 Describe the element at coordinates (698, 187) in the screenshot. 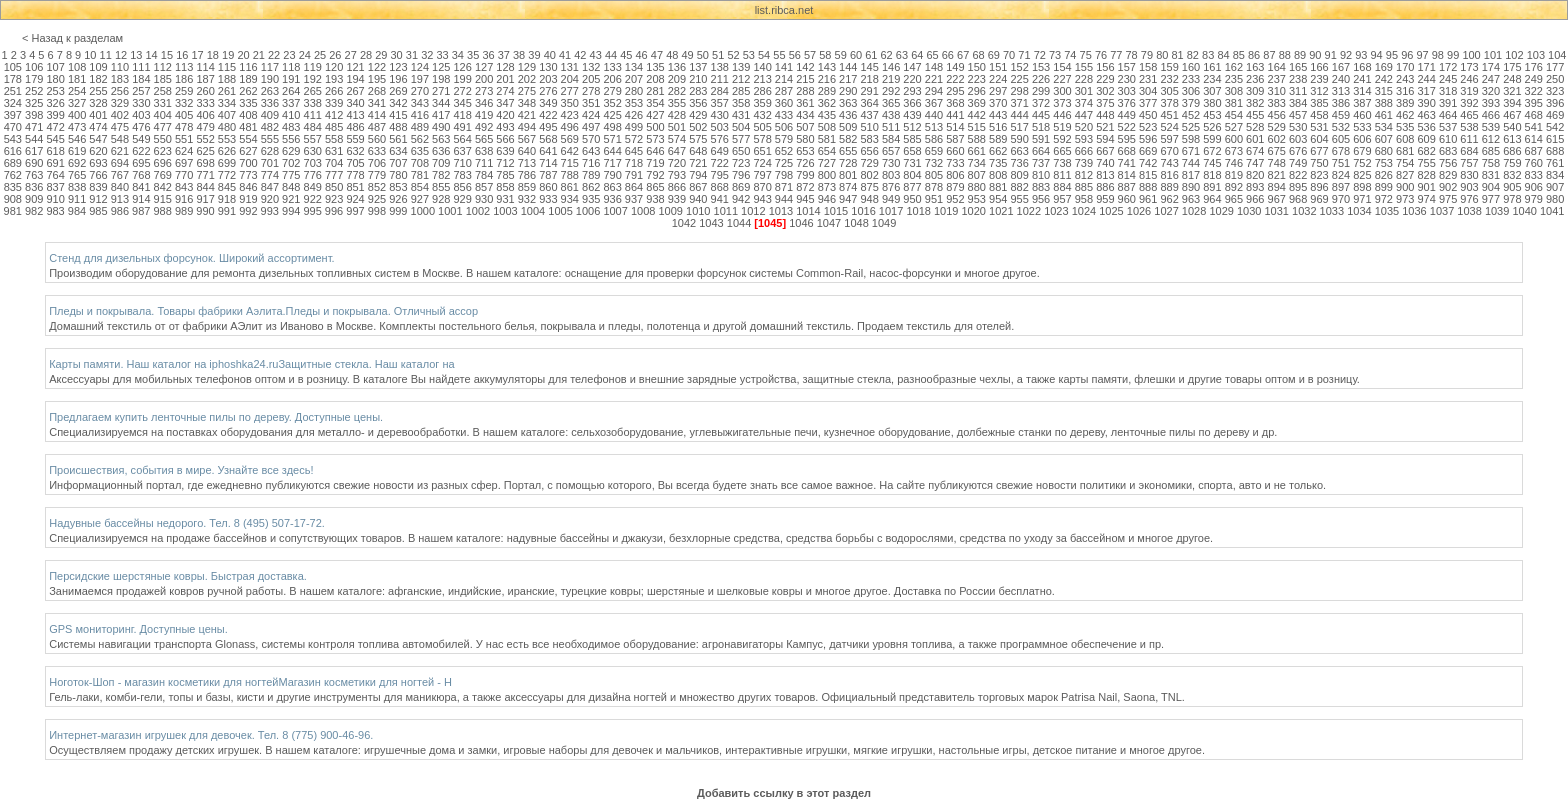

I see `867` at that location.